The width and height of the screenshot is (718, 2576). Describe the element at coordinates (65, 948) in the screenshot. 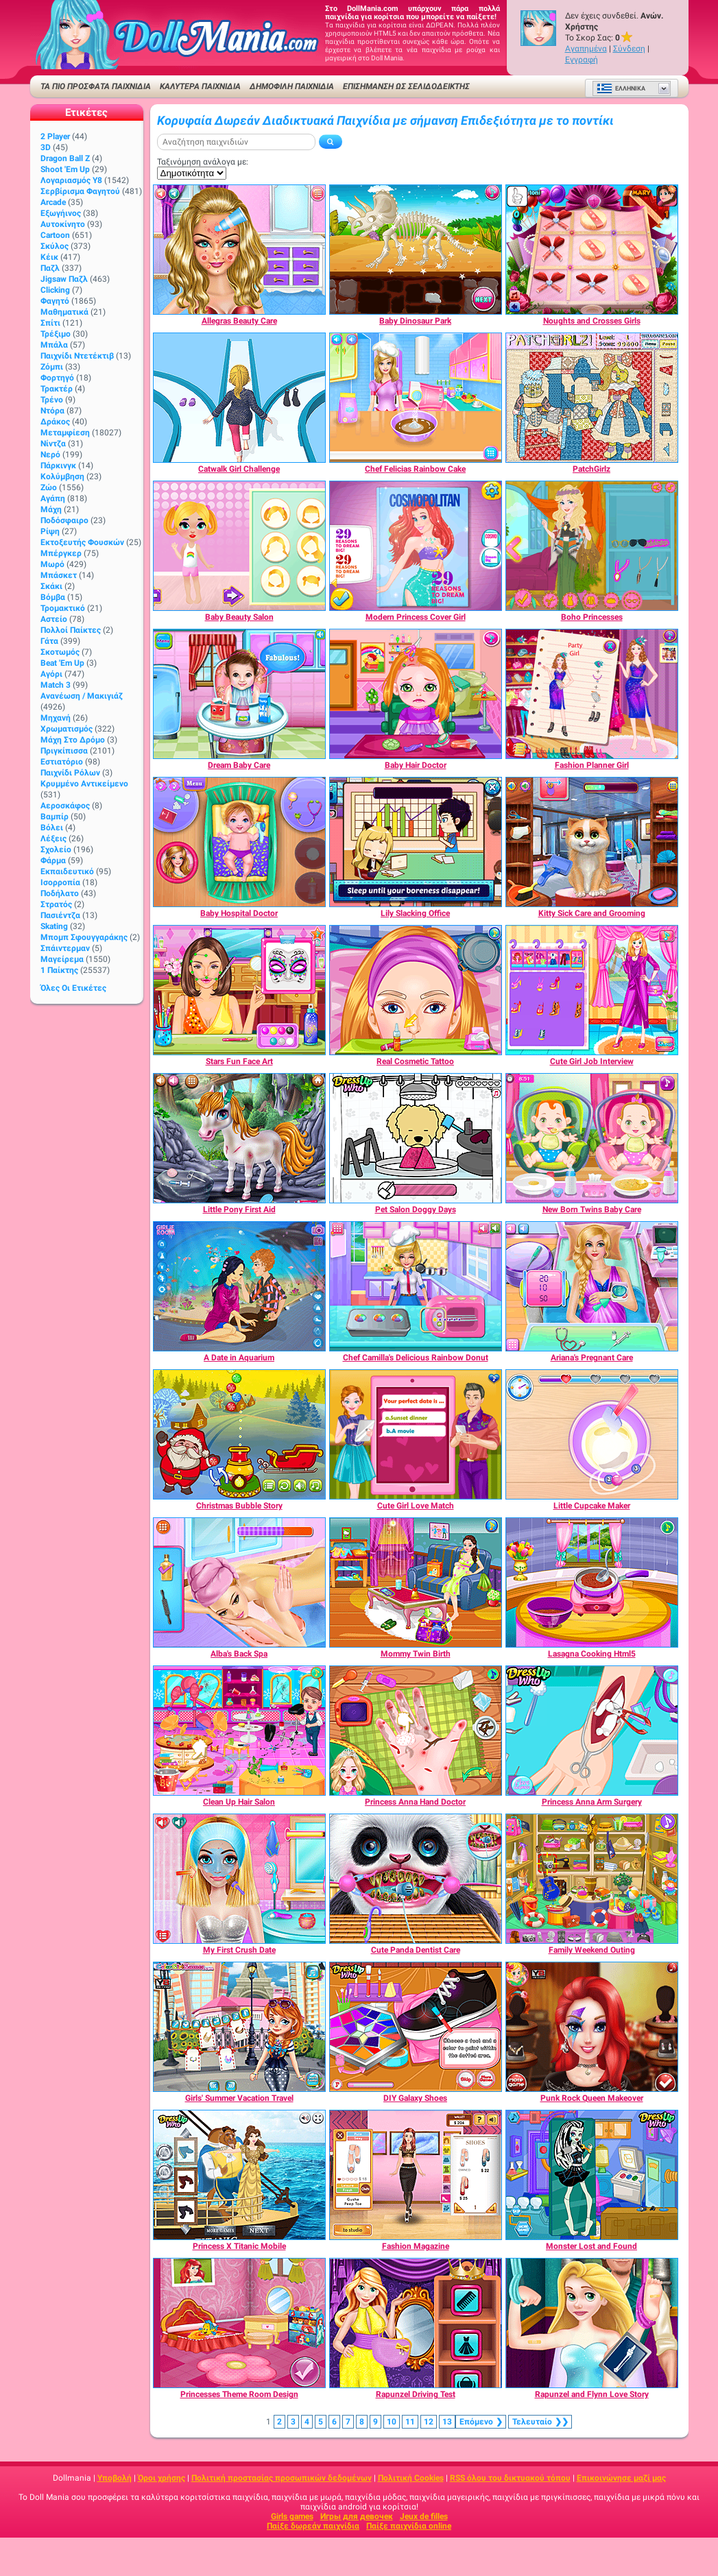

I see `Σπάιντερμαν` at that location.